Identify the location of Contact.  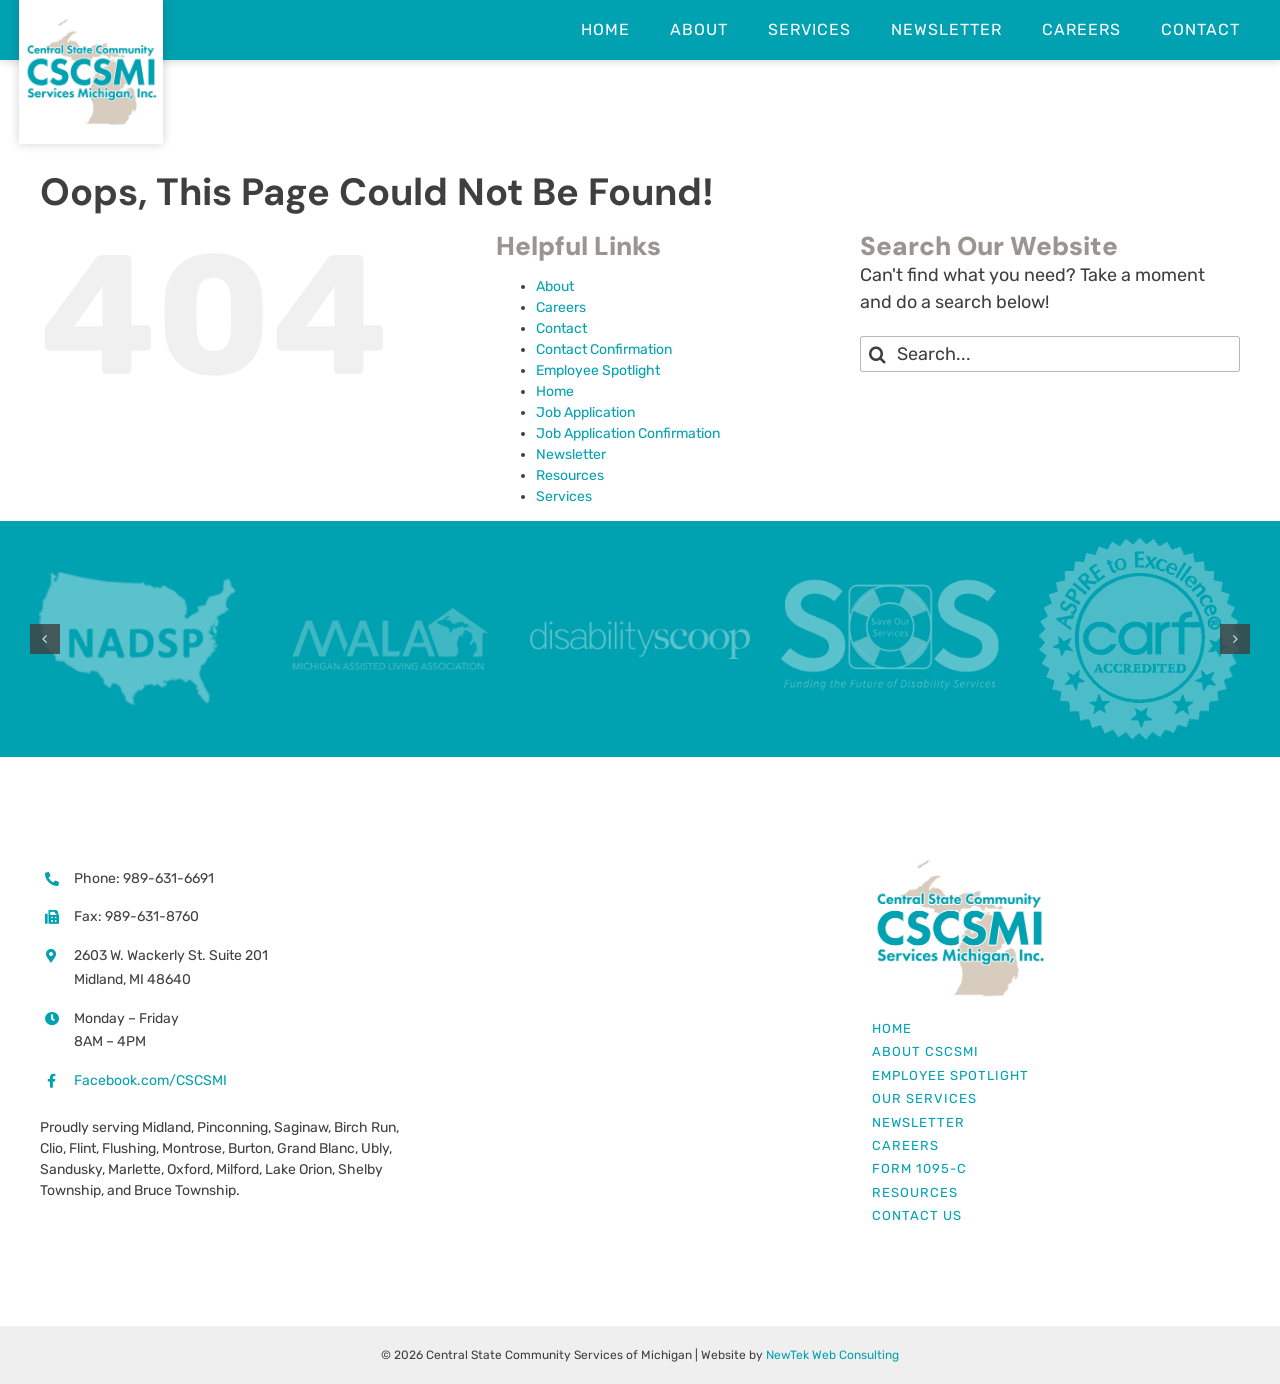
(561, 328).